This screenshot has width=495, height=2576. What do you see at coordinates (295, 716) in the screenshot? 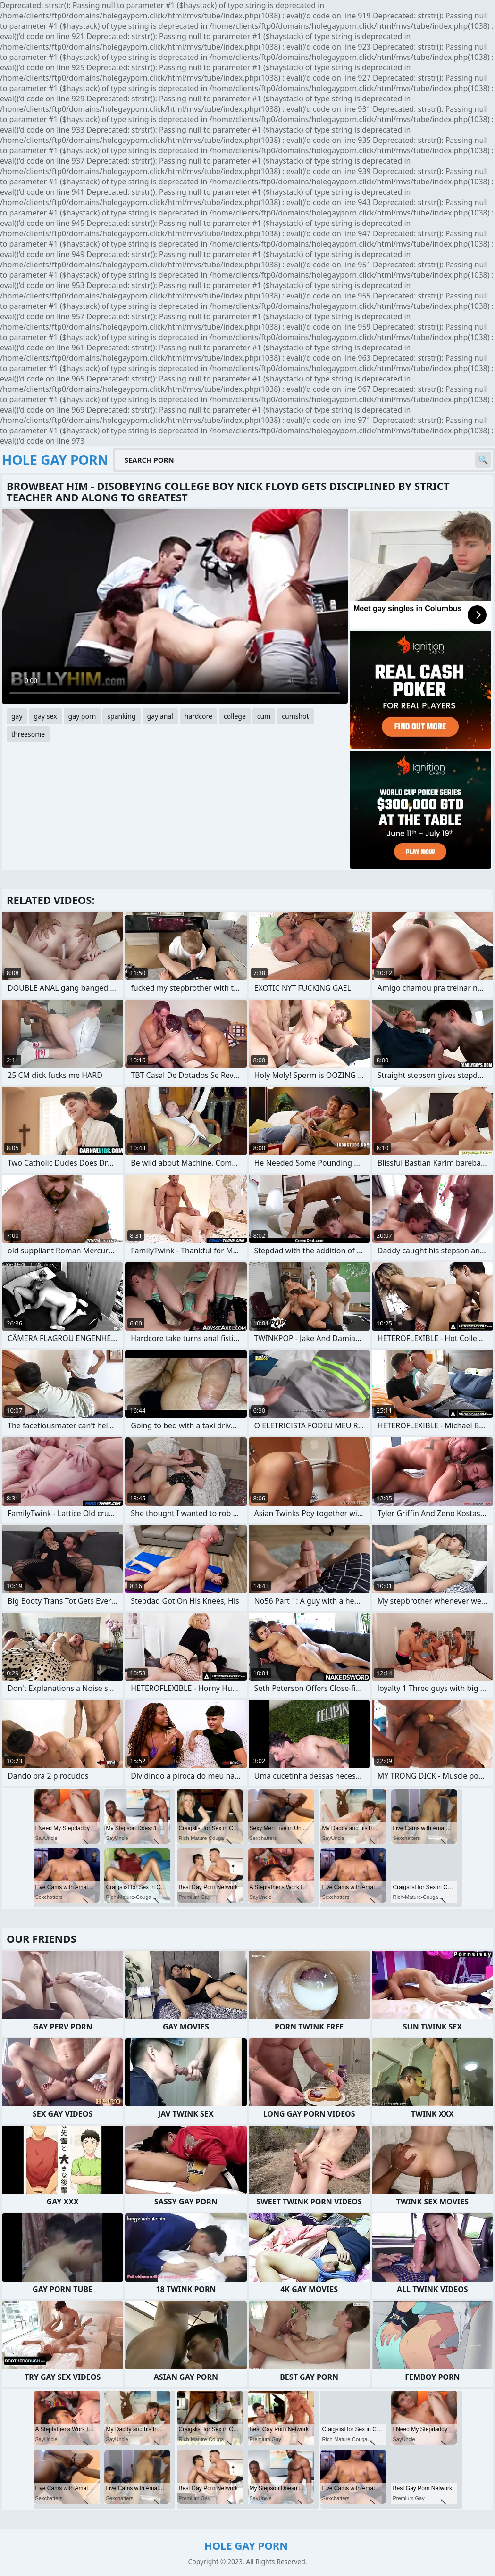
I see `cumshot` at bounding box center [295, 716].